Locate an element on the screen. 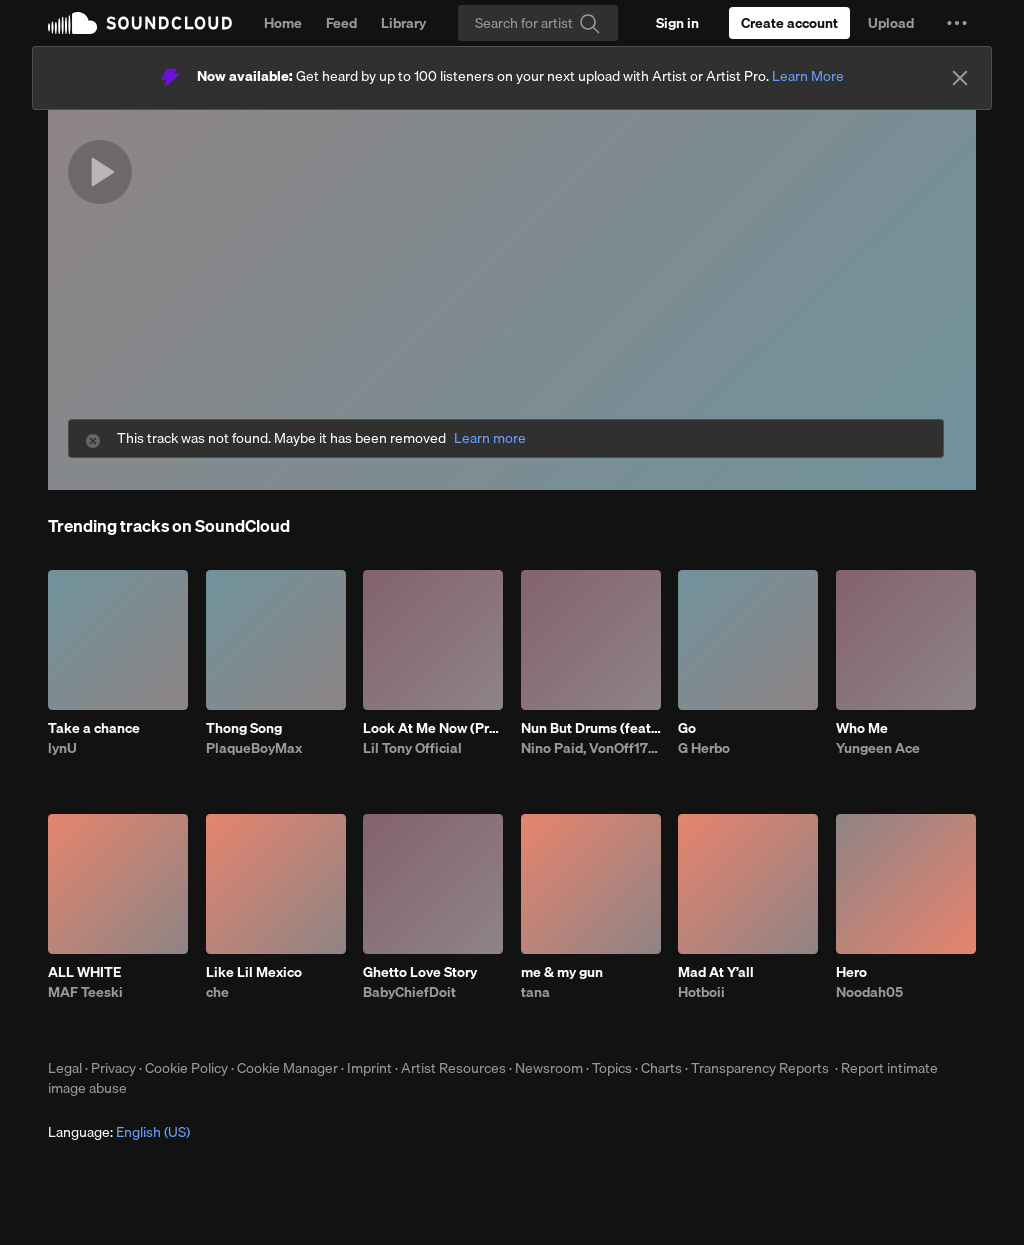  Learn more is located at coordinates (490, 438).